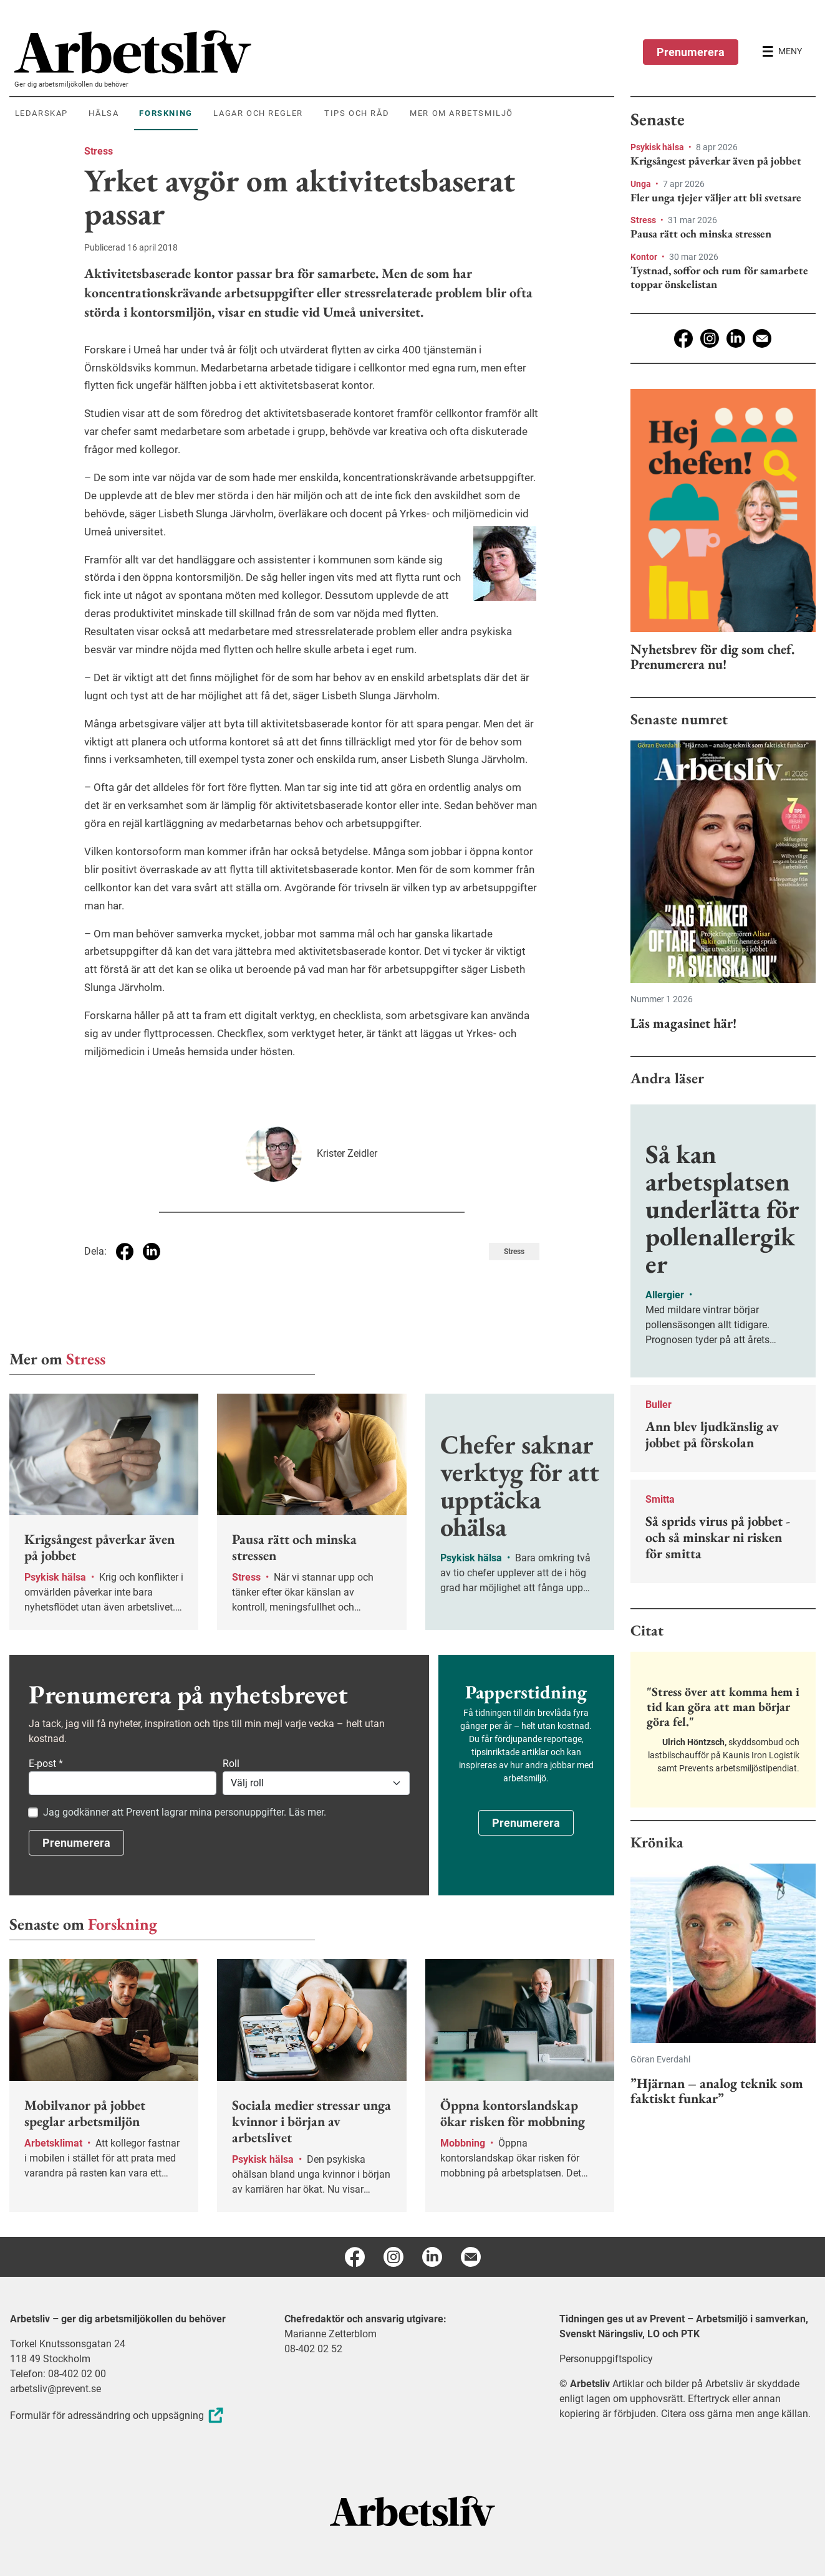 The image size is (825, 2576). What do you see at coordinates (641, 184) in the screenshot?
I see `Unga` at bounding box center [641, 184].